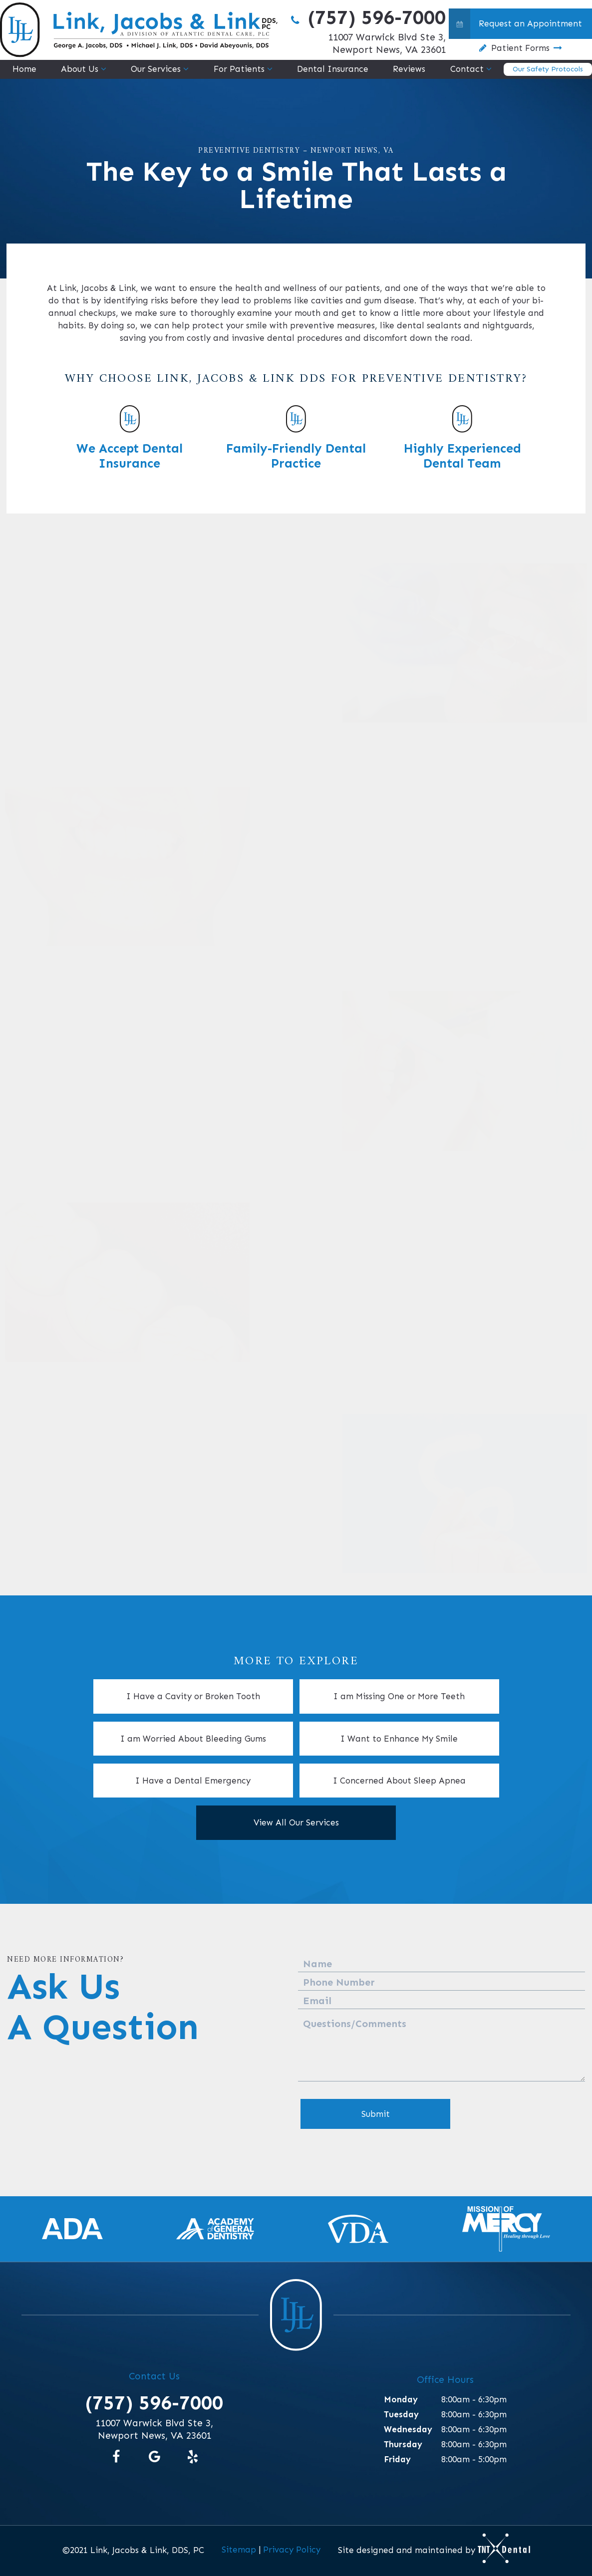 The width and height of the screenshot is (592, 2576). I want to click on I am Missing One or More Teeth, so click(399, 1696).